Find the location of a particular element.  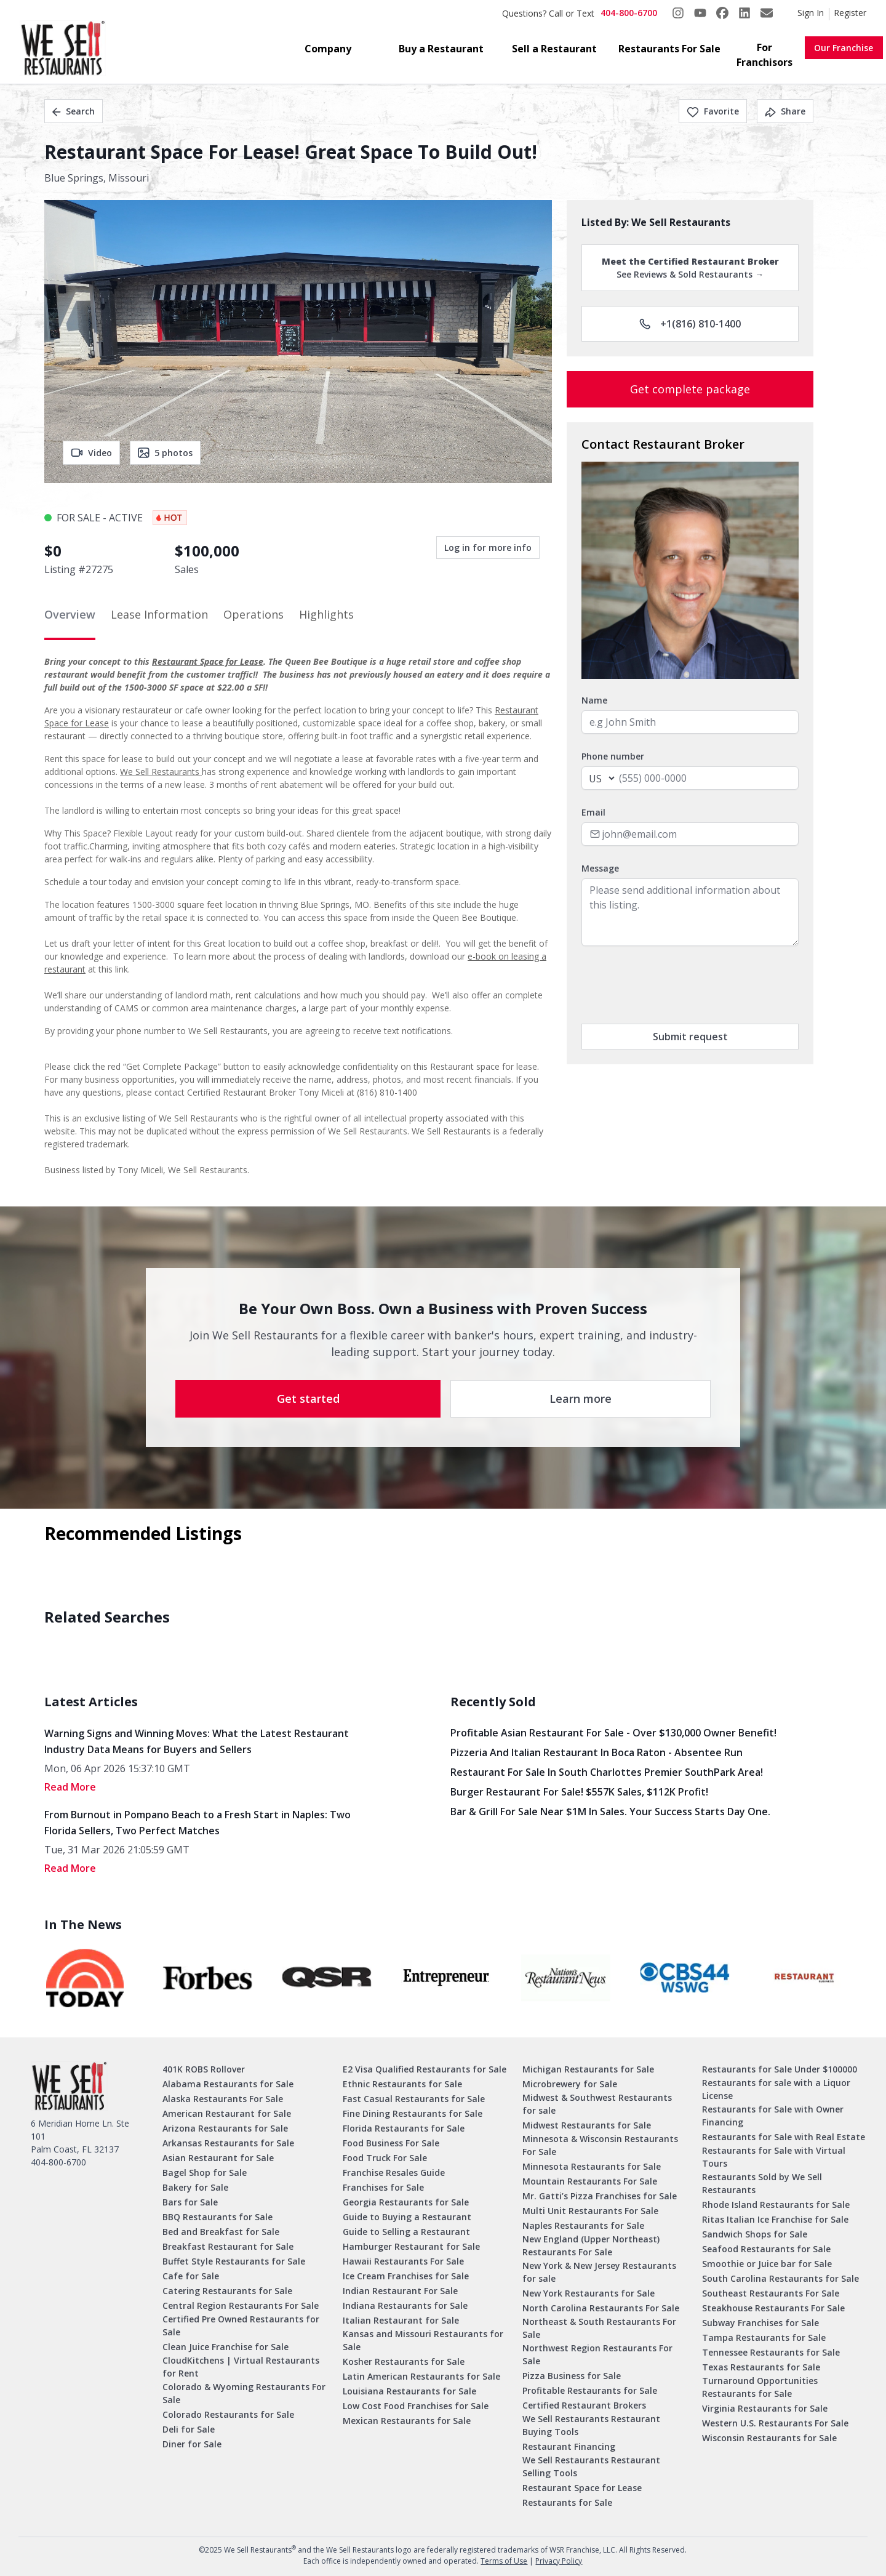

Restaurants for Sale with Virtual Tours is located at coordinates (773, 2157).